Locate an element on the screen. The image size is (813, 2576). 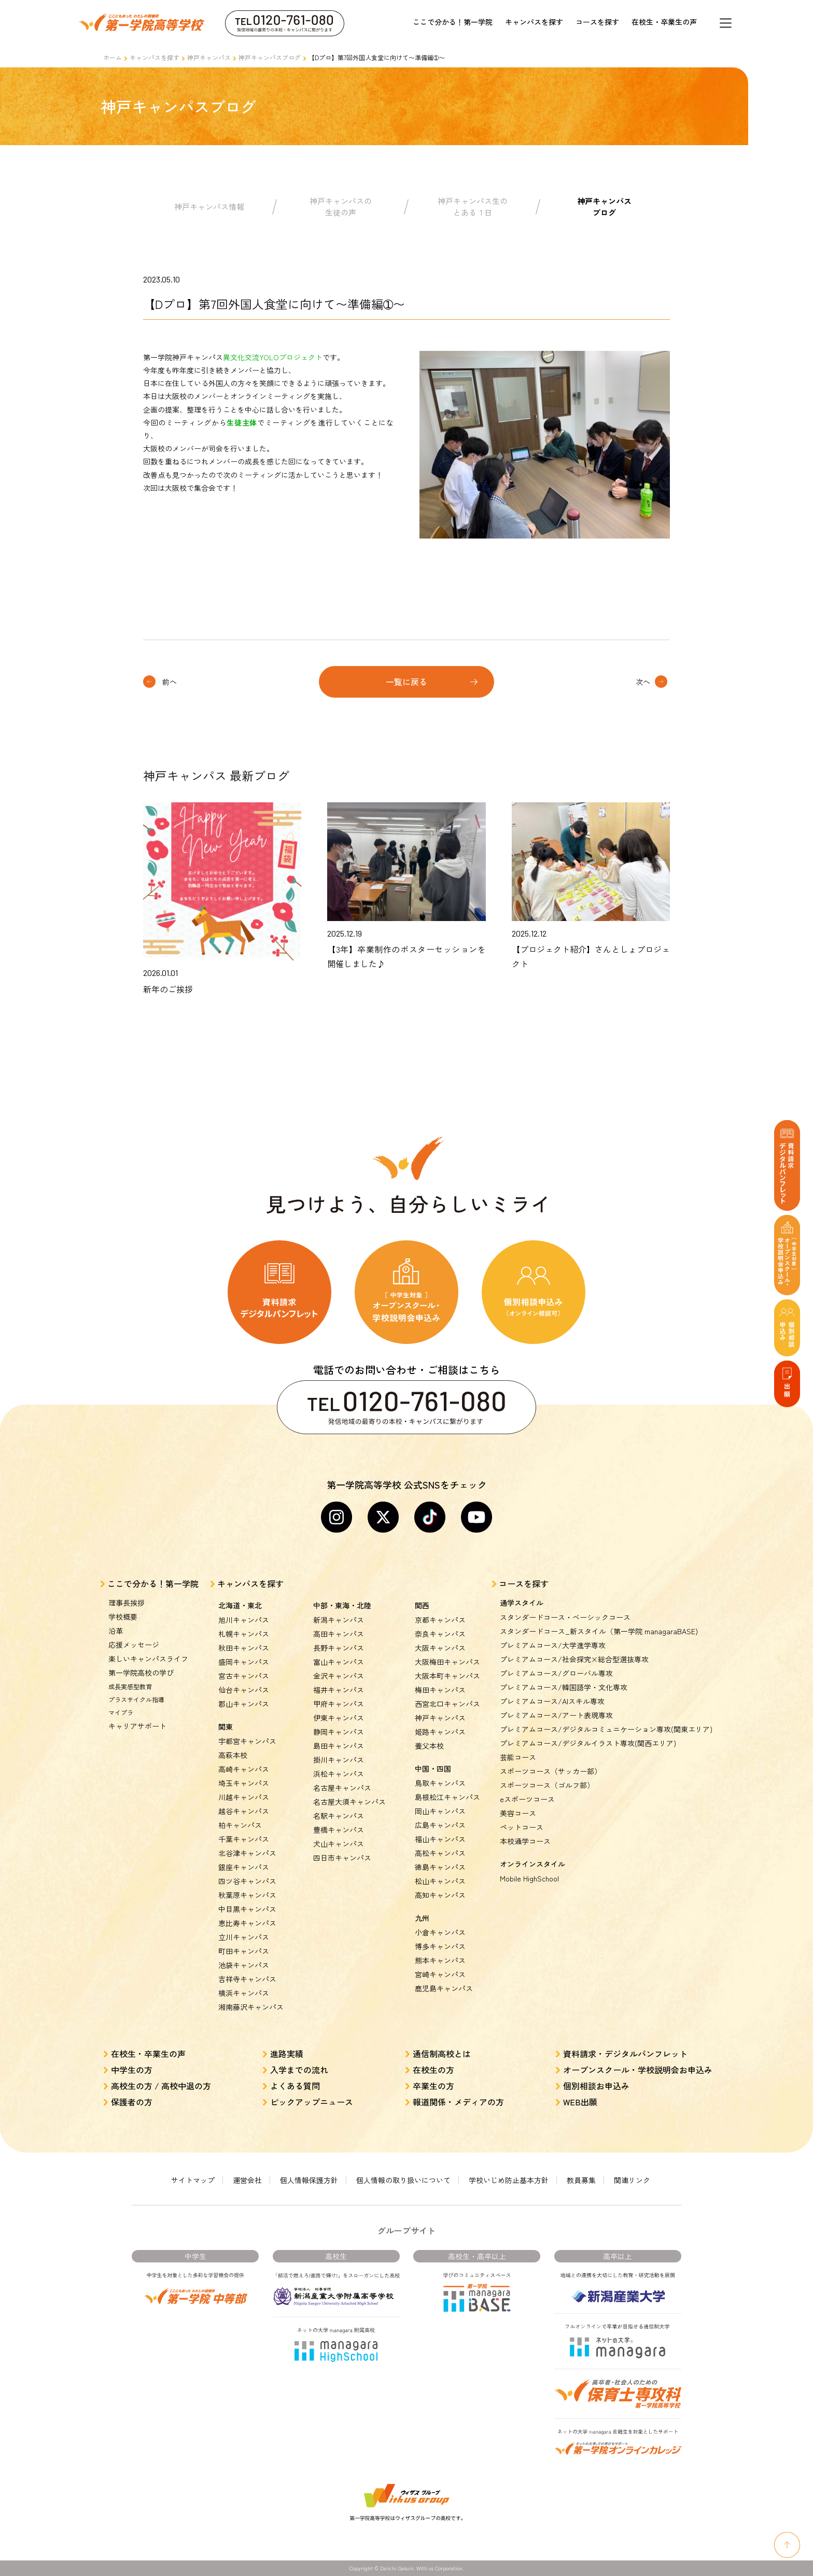
美容コース is located at coordinates (518, 1813).